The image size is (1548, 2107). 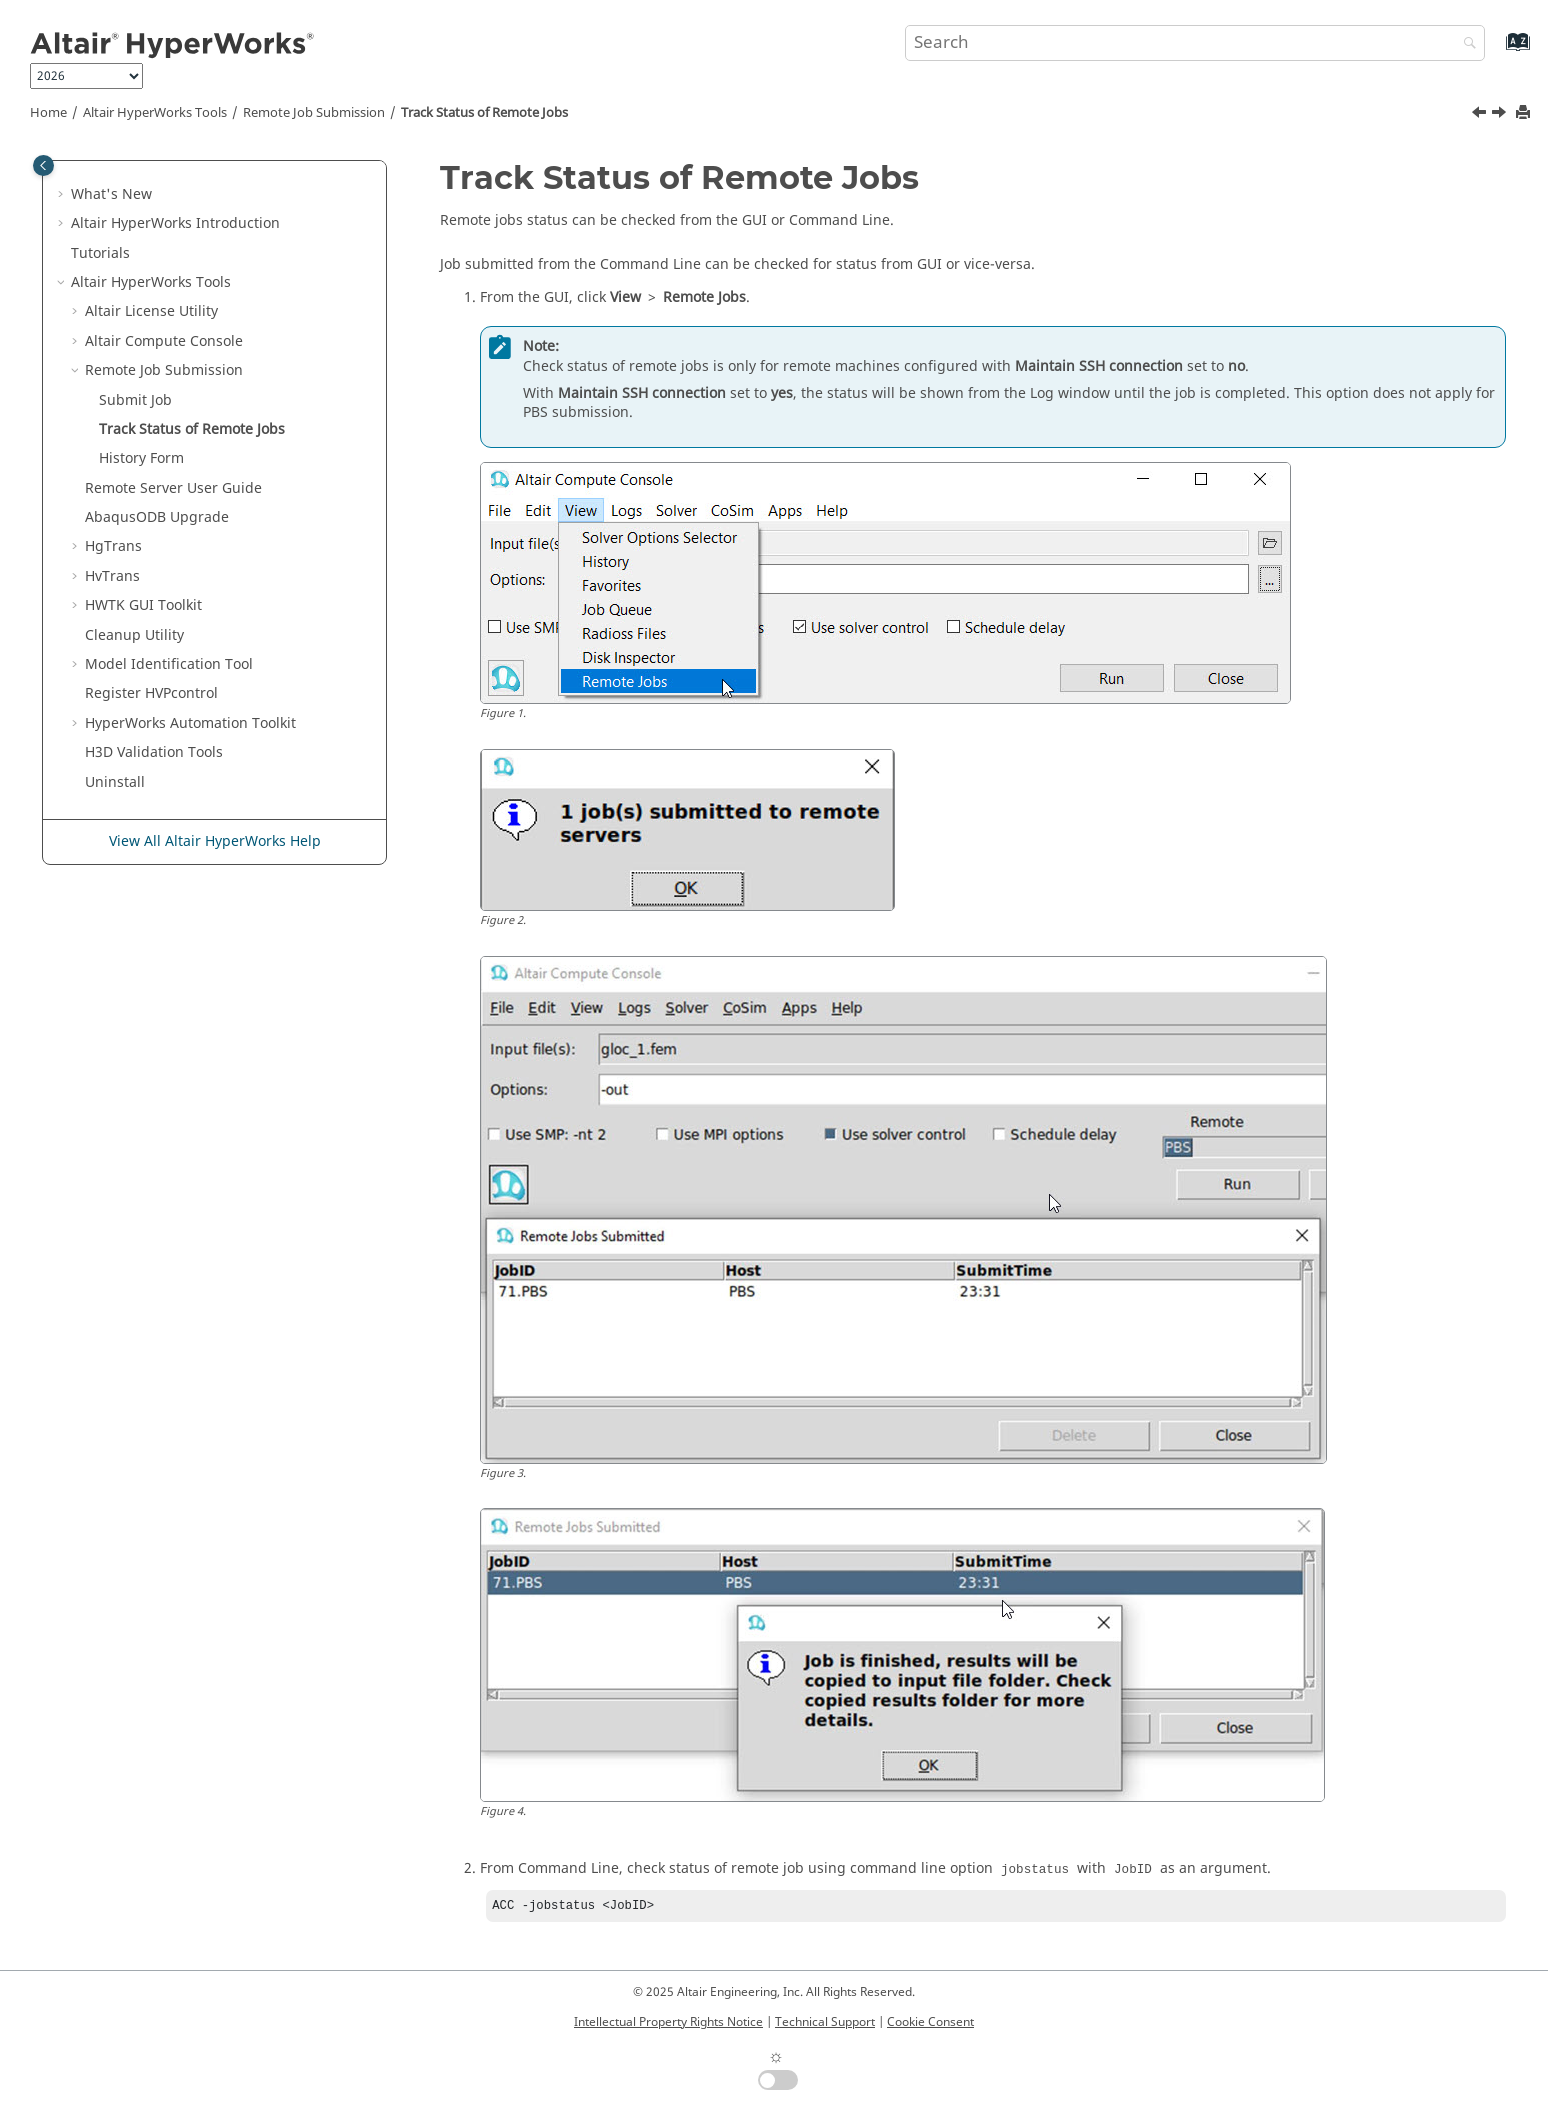 What do you see at coordinates (151, 693) in the screenshot?
I see `Register HVPcontrol` at bounding box center [151, 693].